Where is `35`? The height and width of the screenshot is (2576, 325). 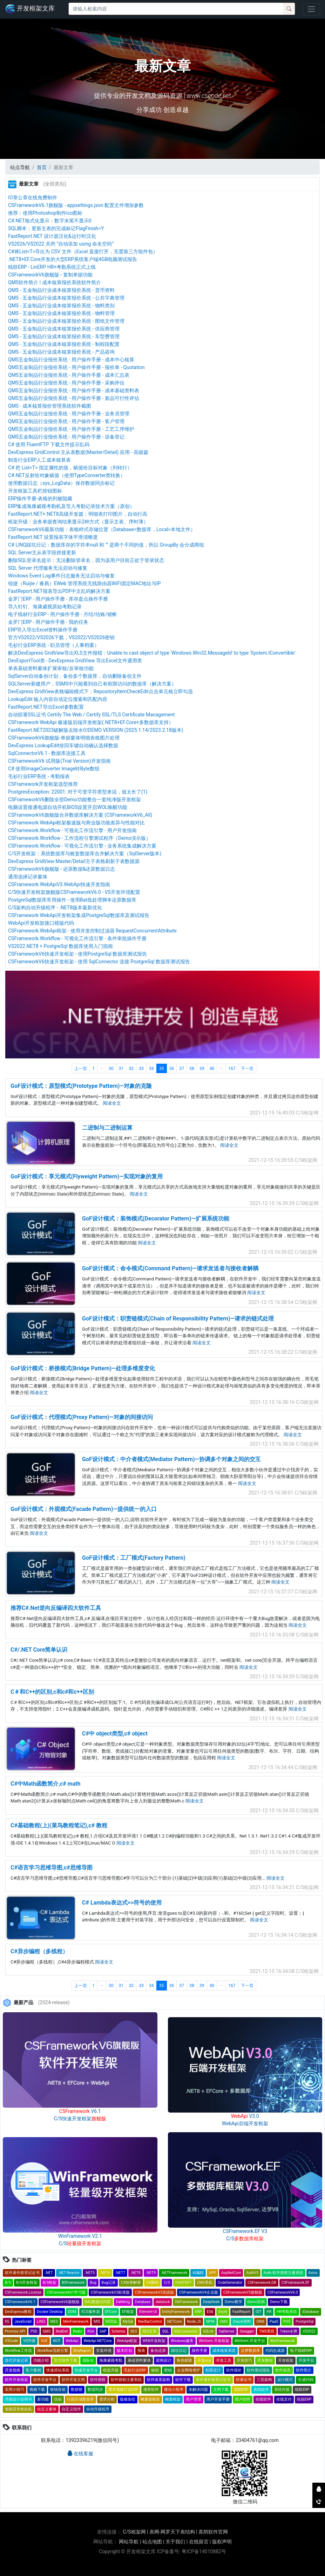
35 is located at coordinates (161, 1068).